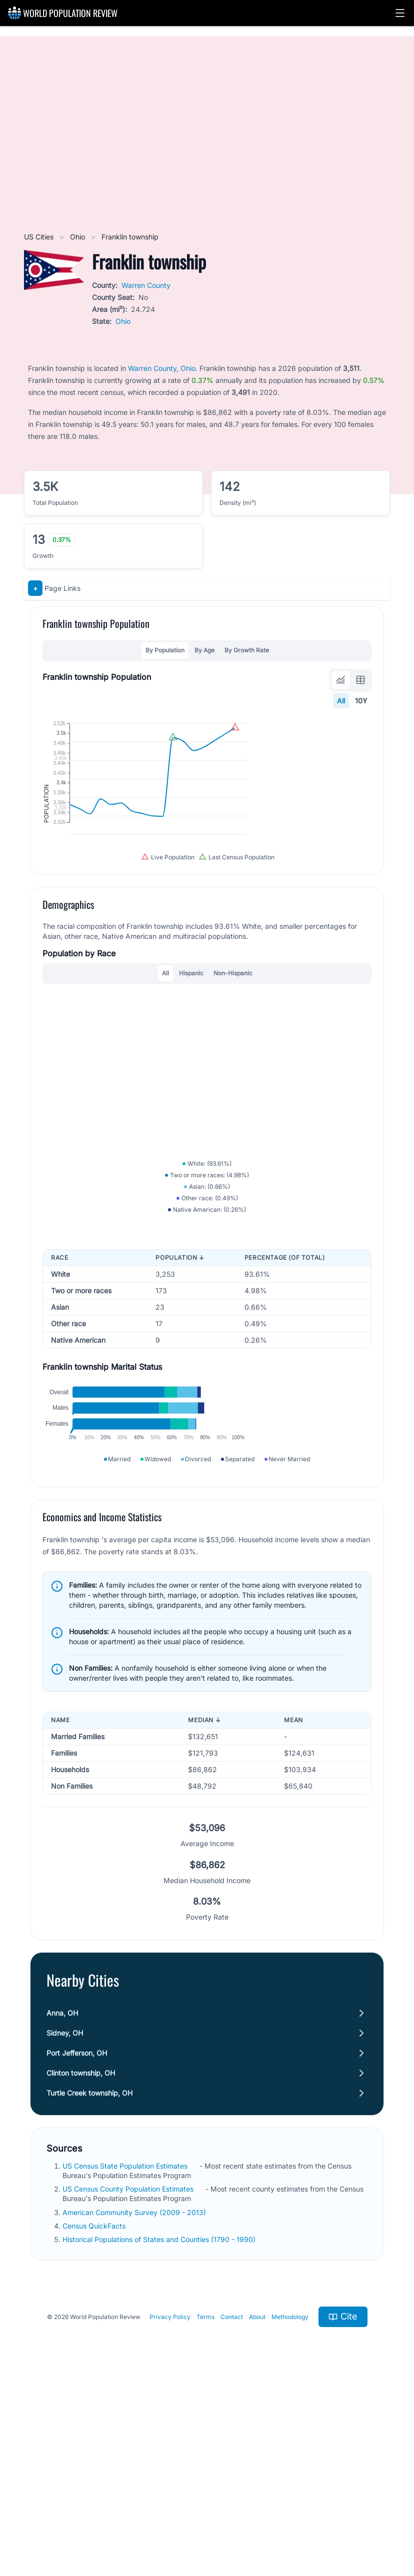  I want to click on Terms, so click(205, 2502).